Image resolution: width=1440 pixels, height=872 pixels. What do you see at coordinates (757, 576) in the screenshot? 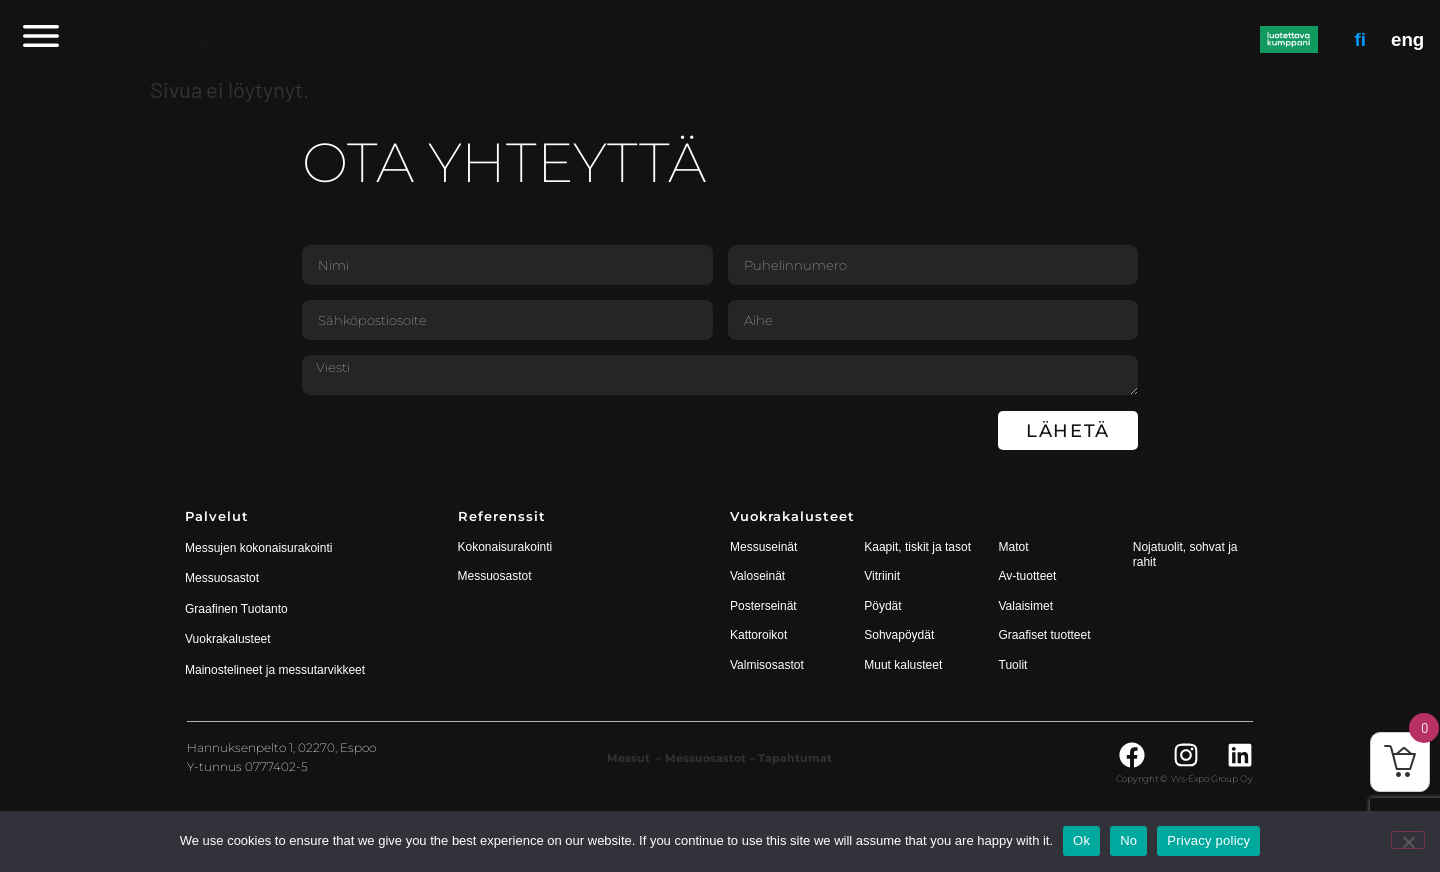
I see `Valoseinät` at bounding box center [757, 576].